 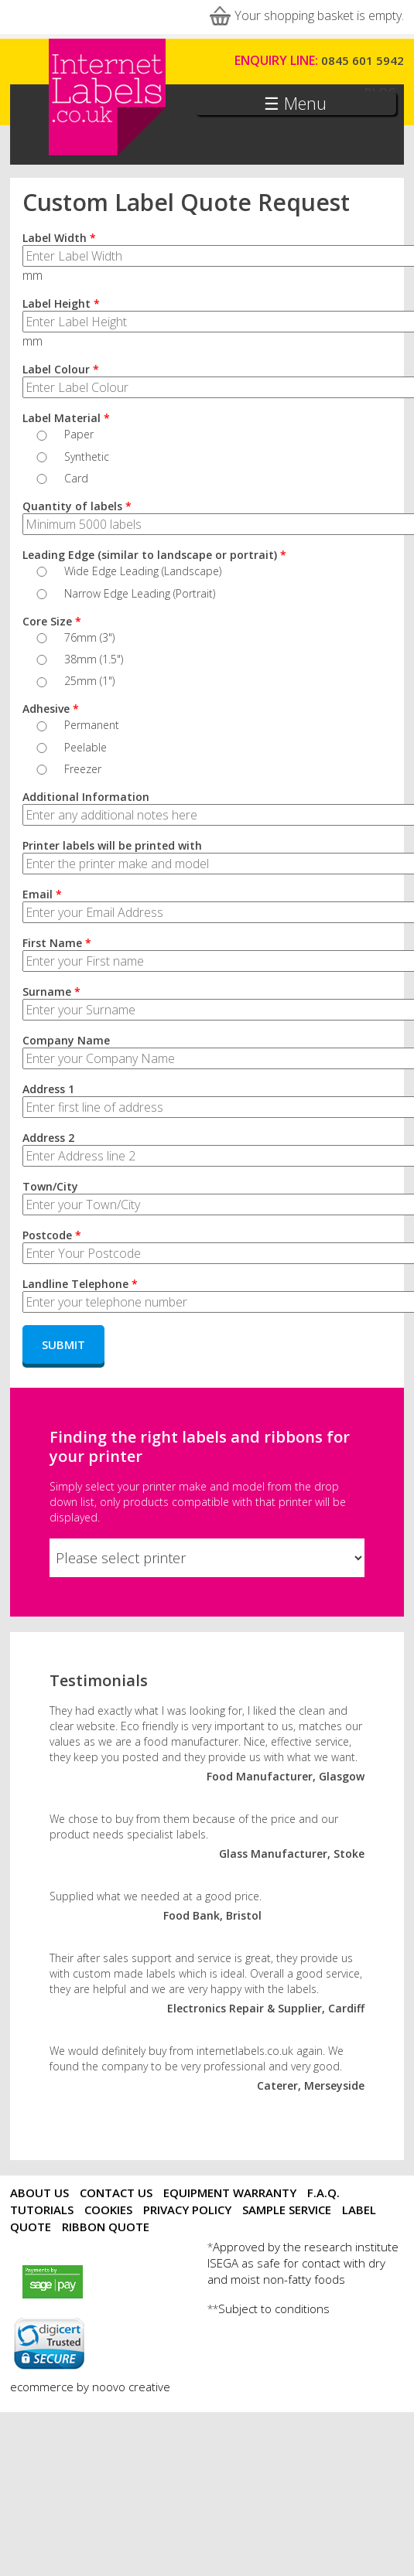 I want to click on Contact Us, so click(x=116, y=2192).